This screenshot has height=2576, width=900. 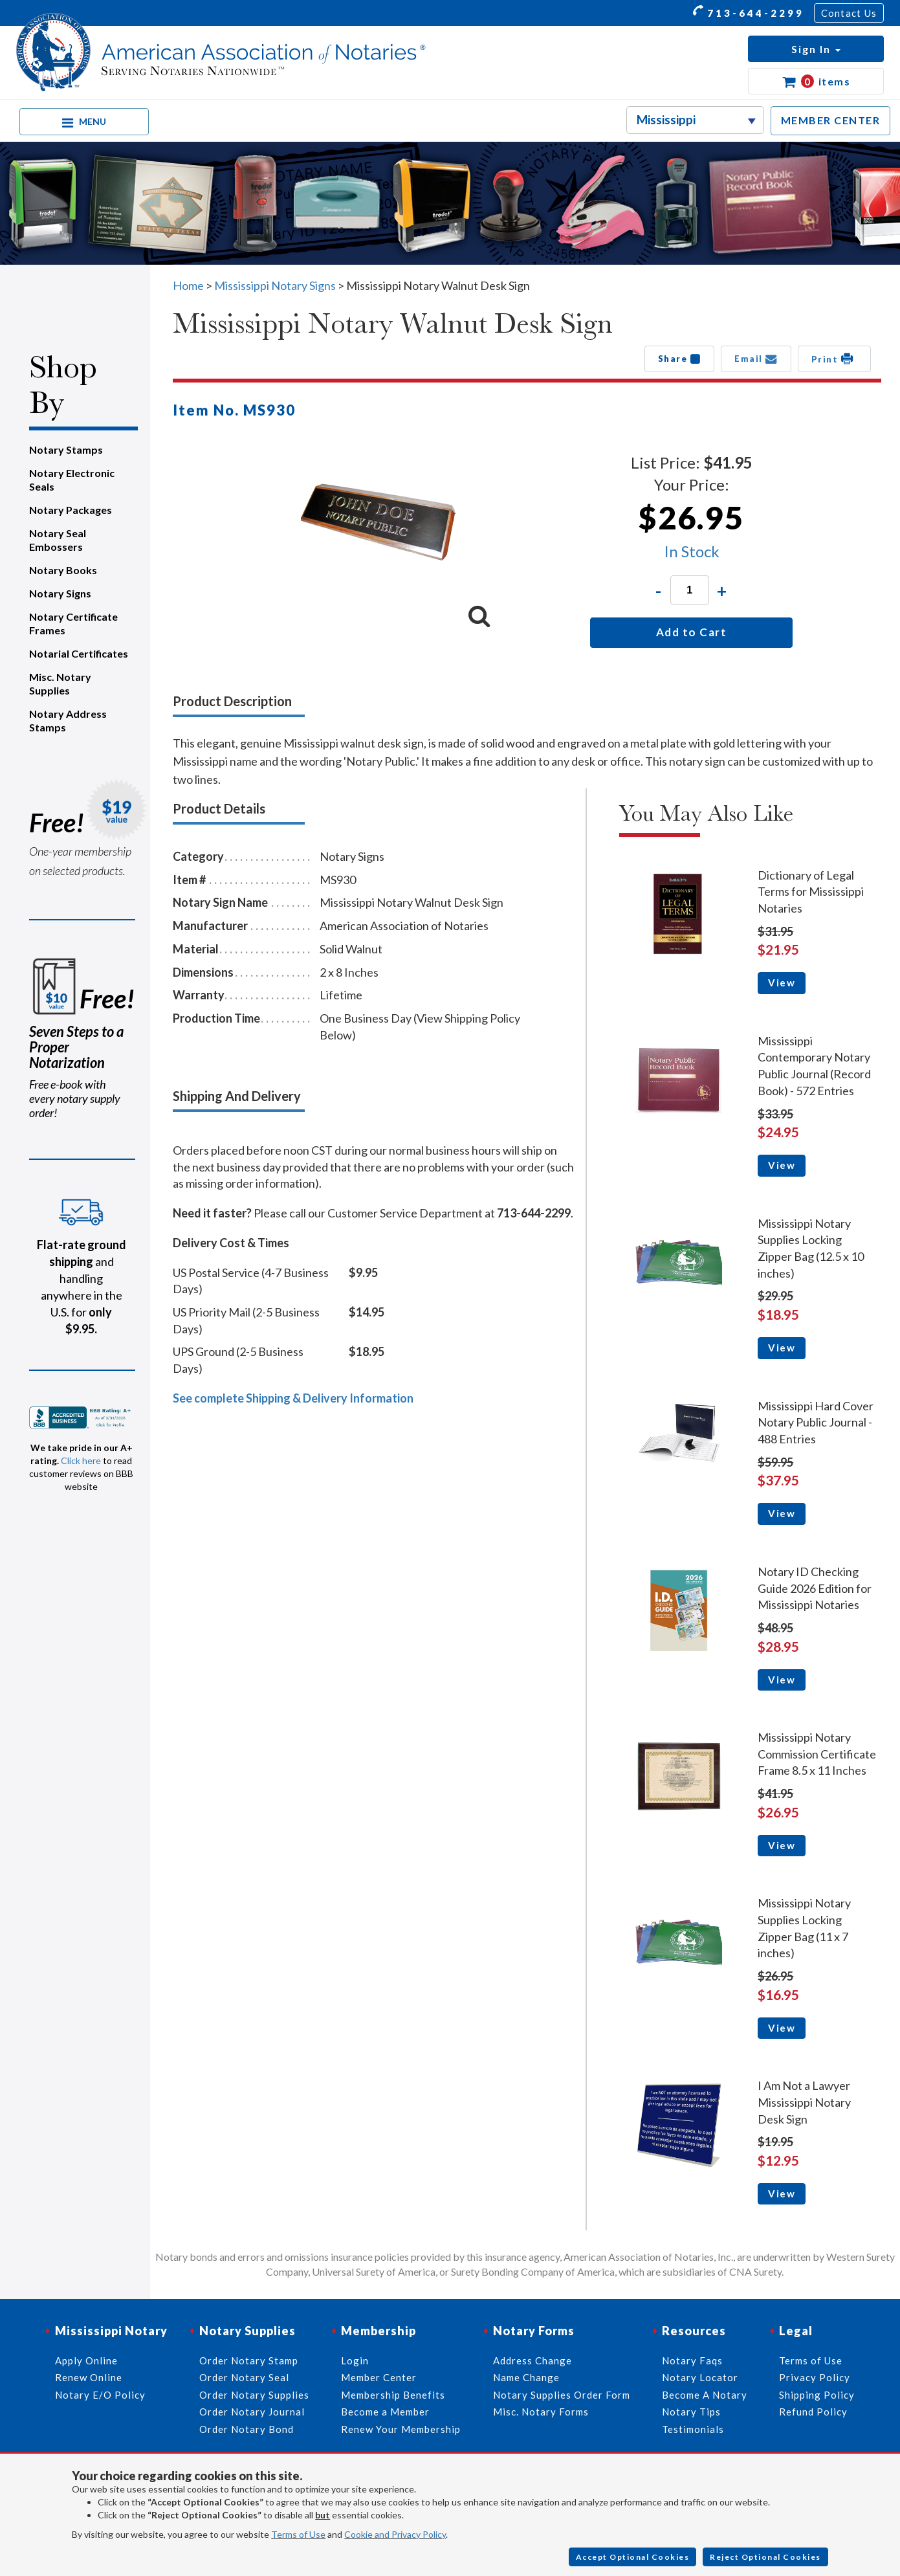 What do you see at coordinates (254, 2395) in the screenshot?
I see `Order Notary Supplies` at bounding box center [254, 2395].